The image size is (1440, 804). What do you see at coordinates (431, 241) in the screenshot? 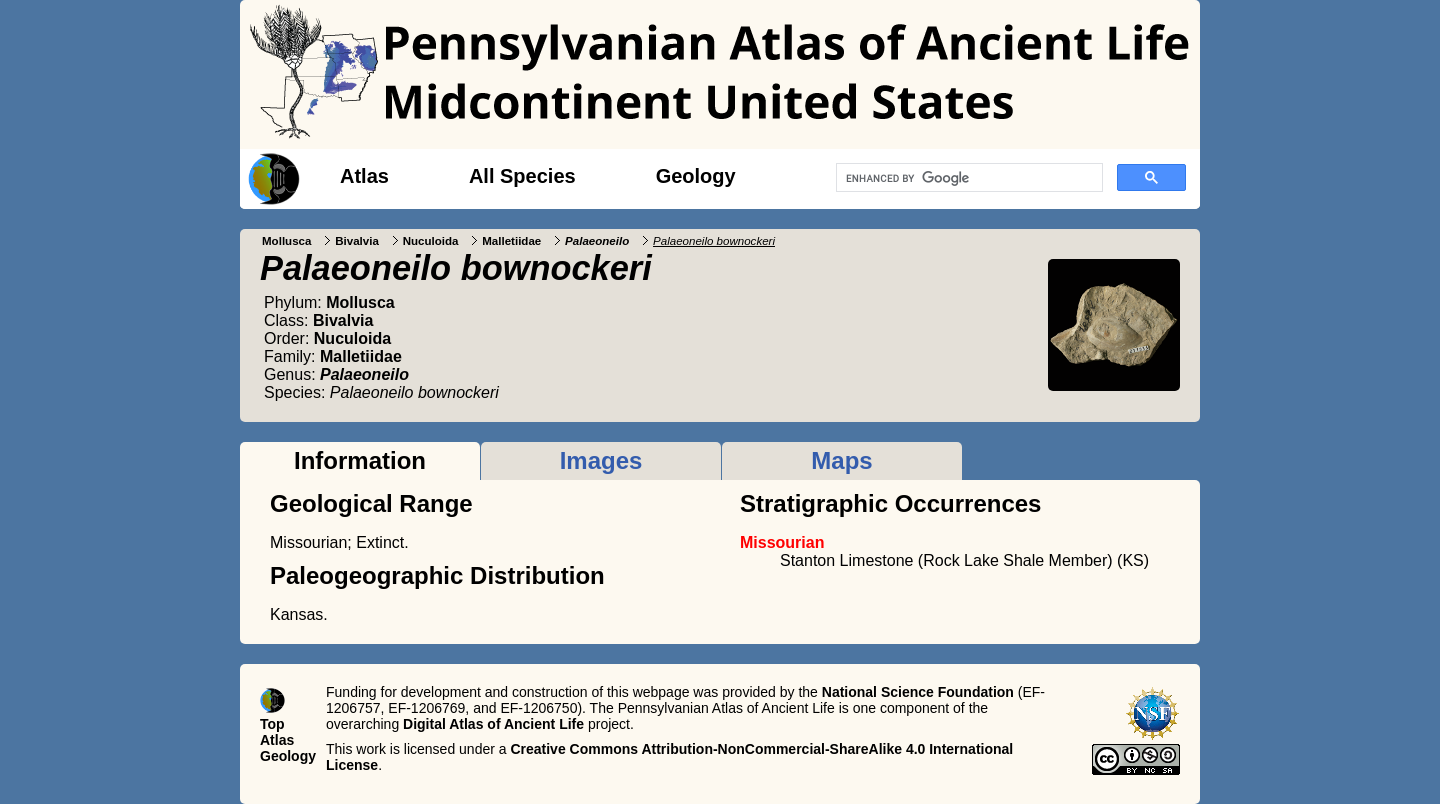
I see `Nuculoida` at bounding box center [431, 241].